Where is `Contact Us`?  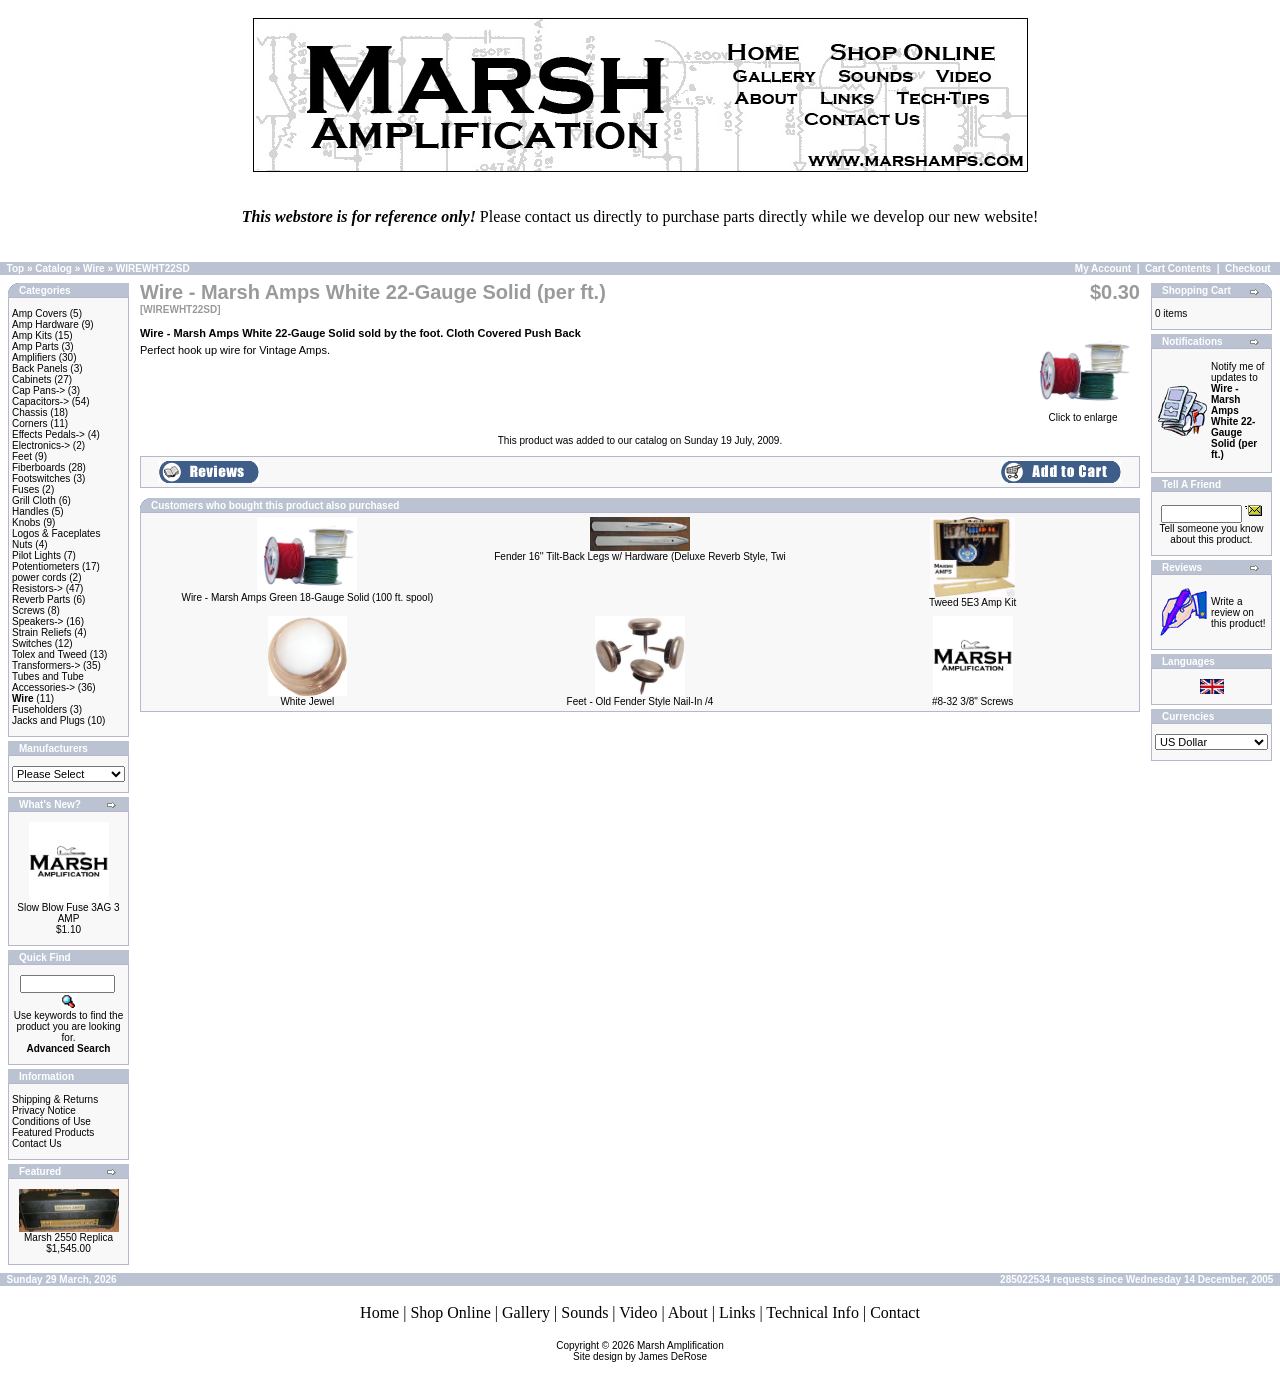 Contact Us is located at coordinates (36, 1143).